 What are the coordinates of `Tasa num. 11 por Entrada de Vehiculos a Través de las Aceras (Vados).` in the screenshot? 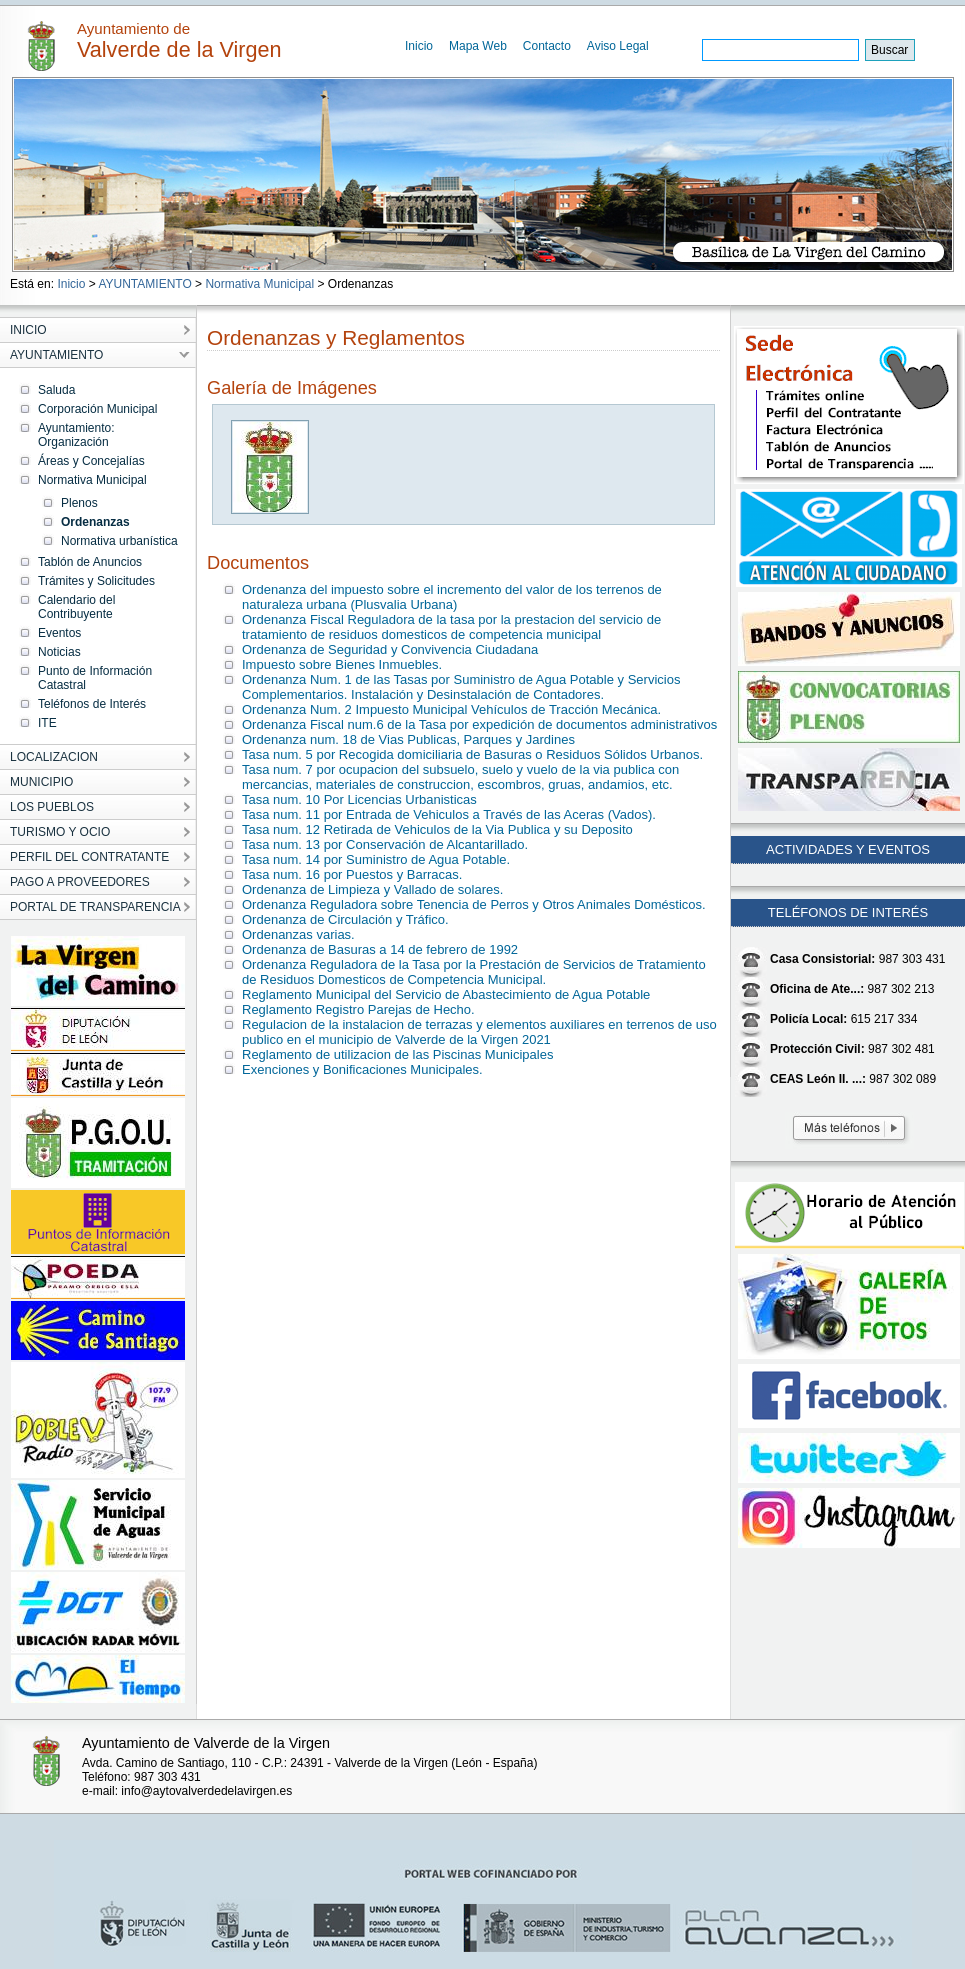 It's located at (449, 814).